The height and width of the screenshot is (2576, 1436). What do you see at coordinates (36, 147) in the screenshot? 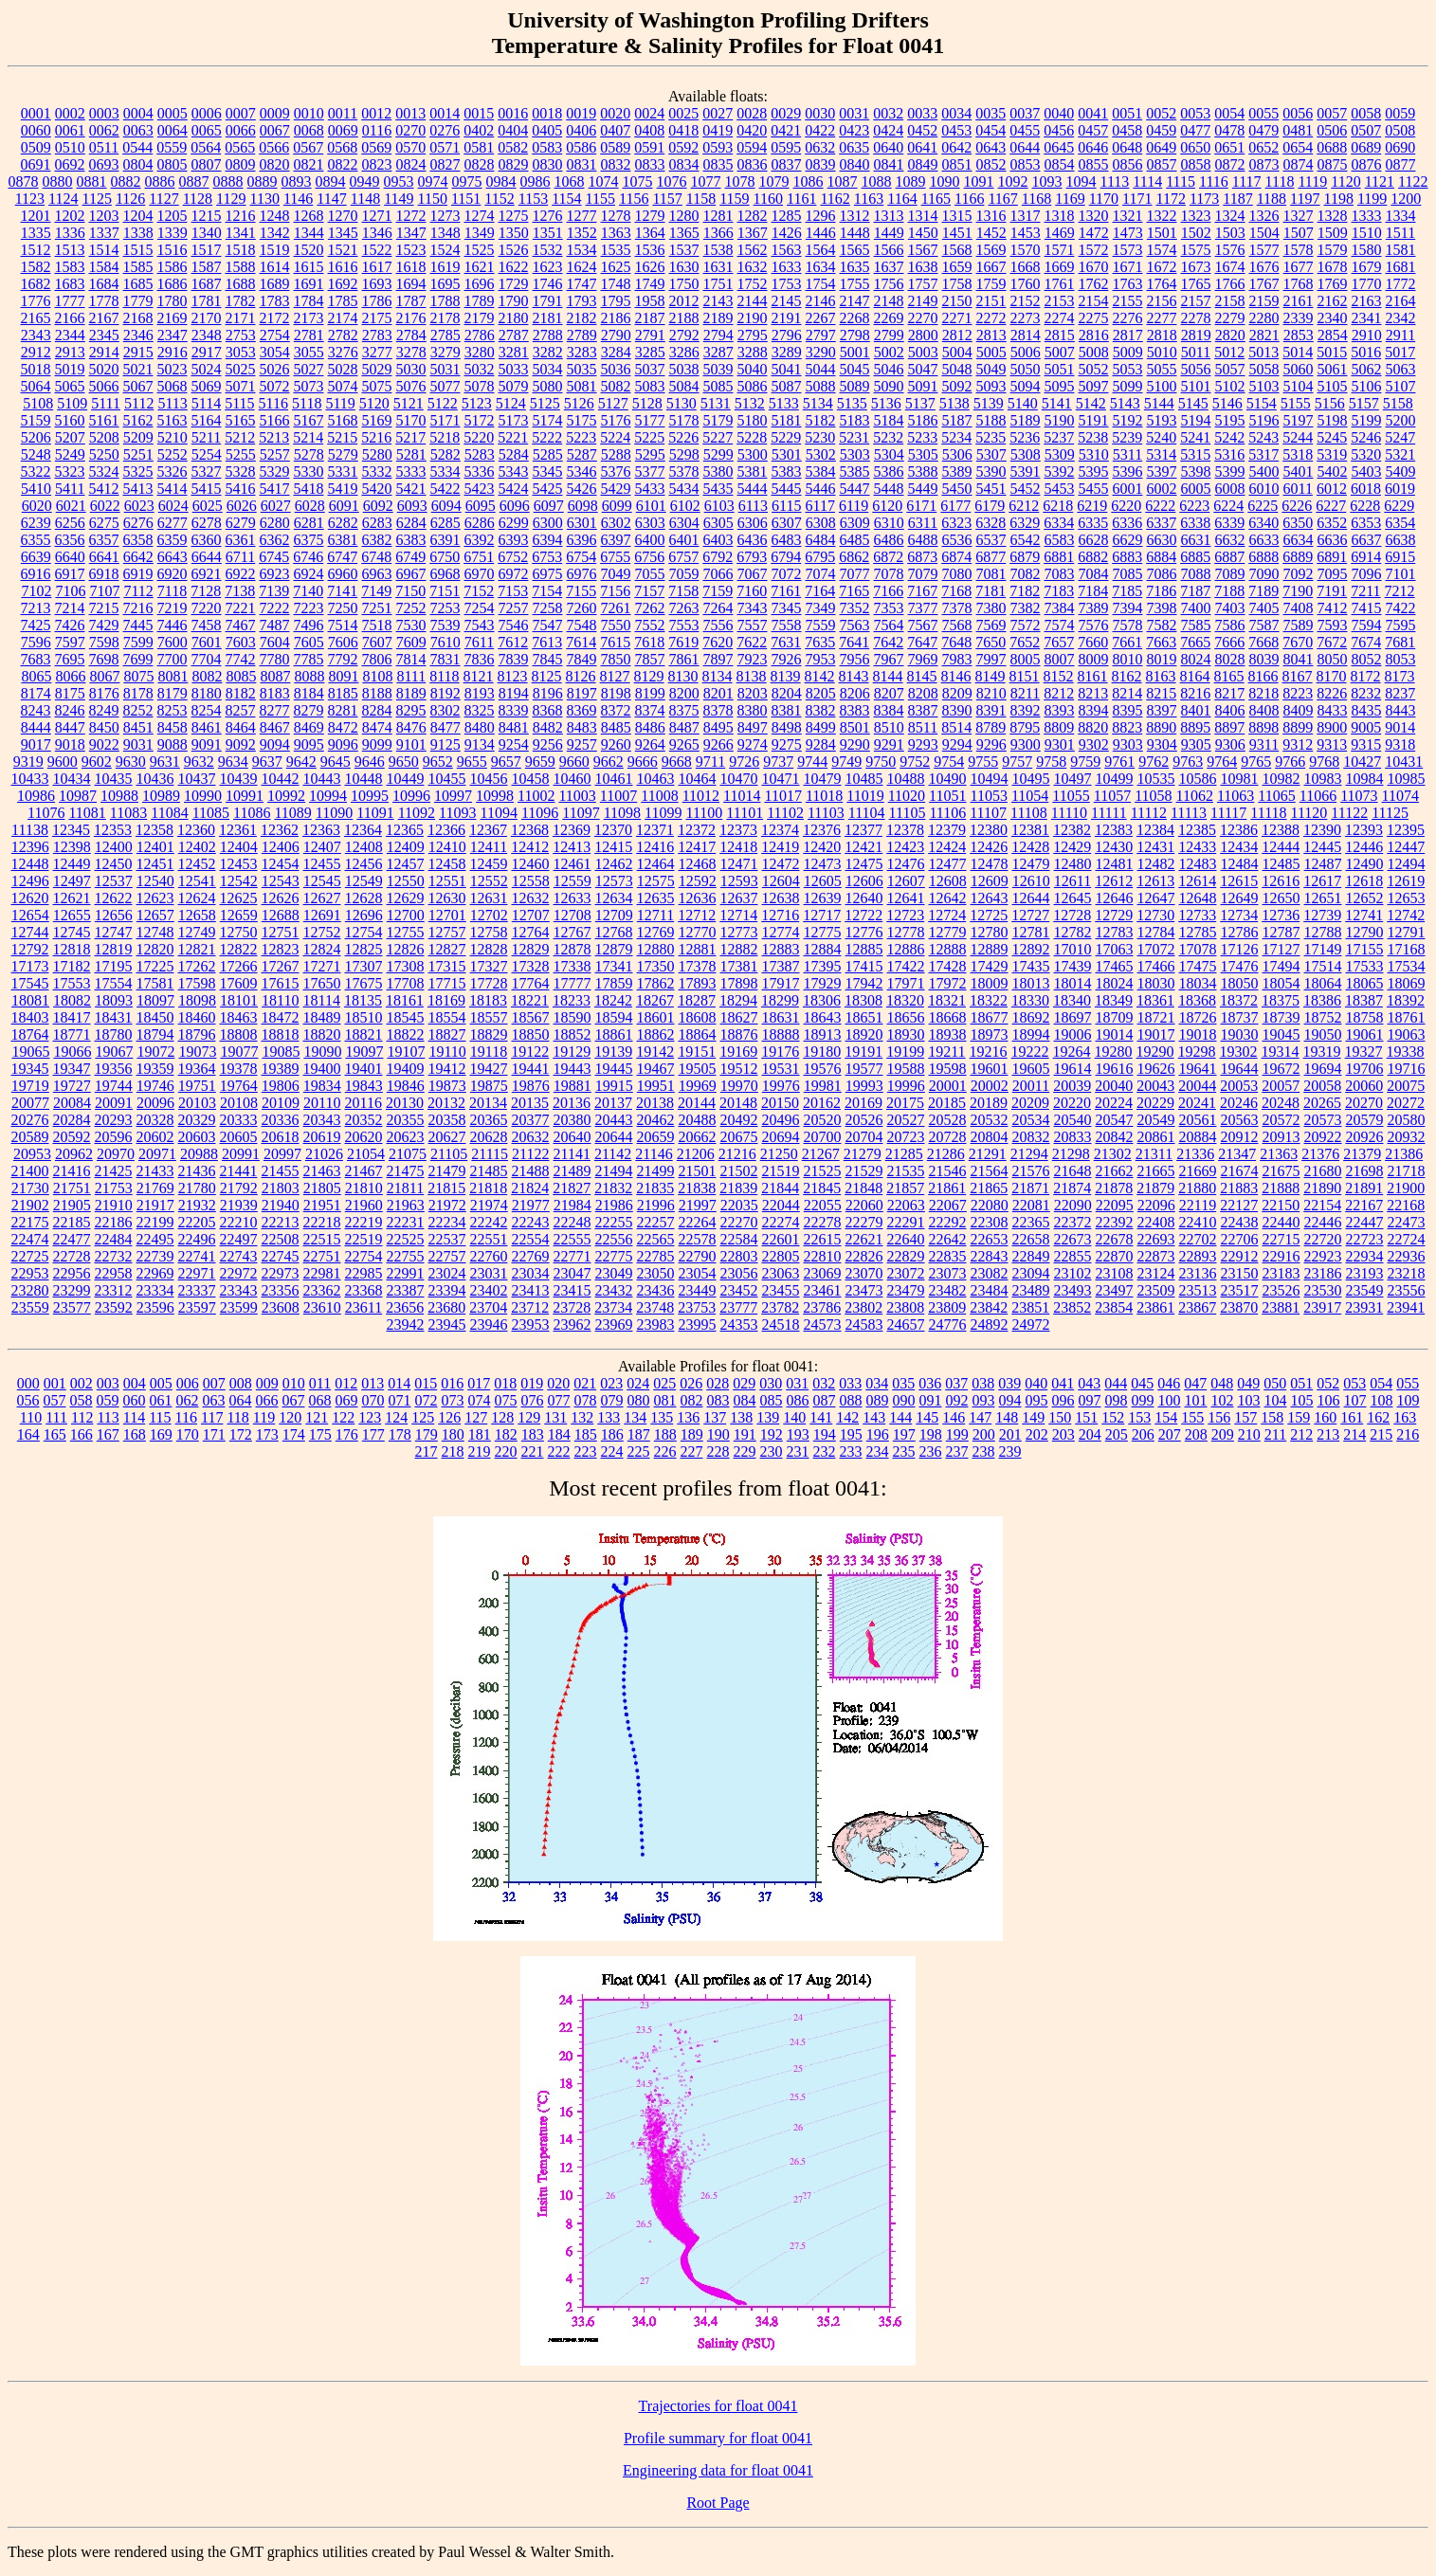
I see `0509` at bounding box center [36, 147].